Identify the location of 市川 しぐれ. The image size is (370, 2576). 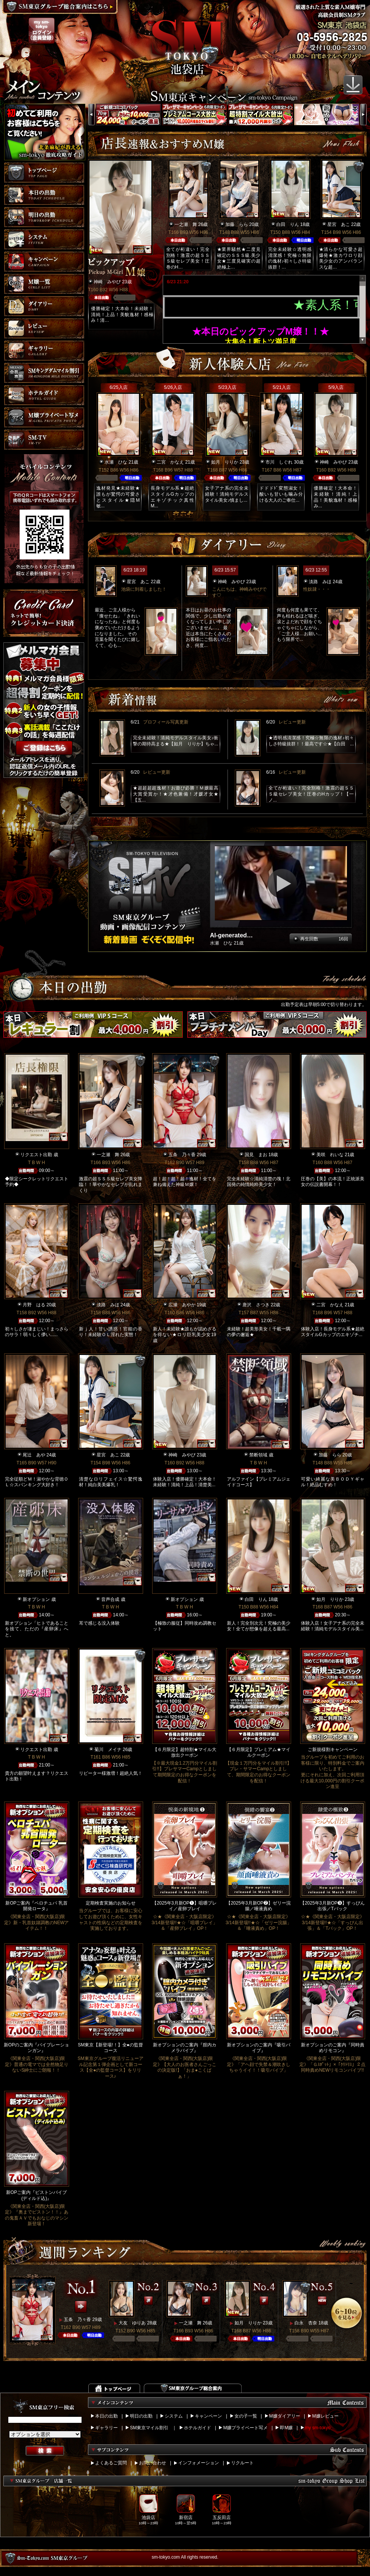
(279, 462).